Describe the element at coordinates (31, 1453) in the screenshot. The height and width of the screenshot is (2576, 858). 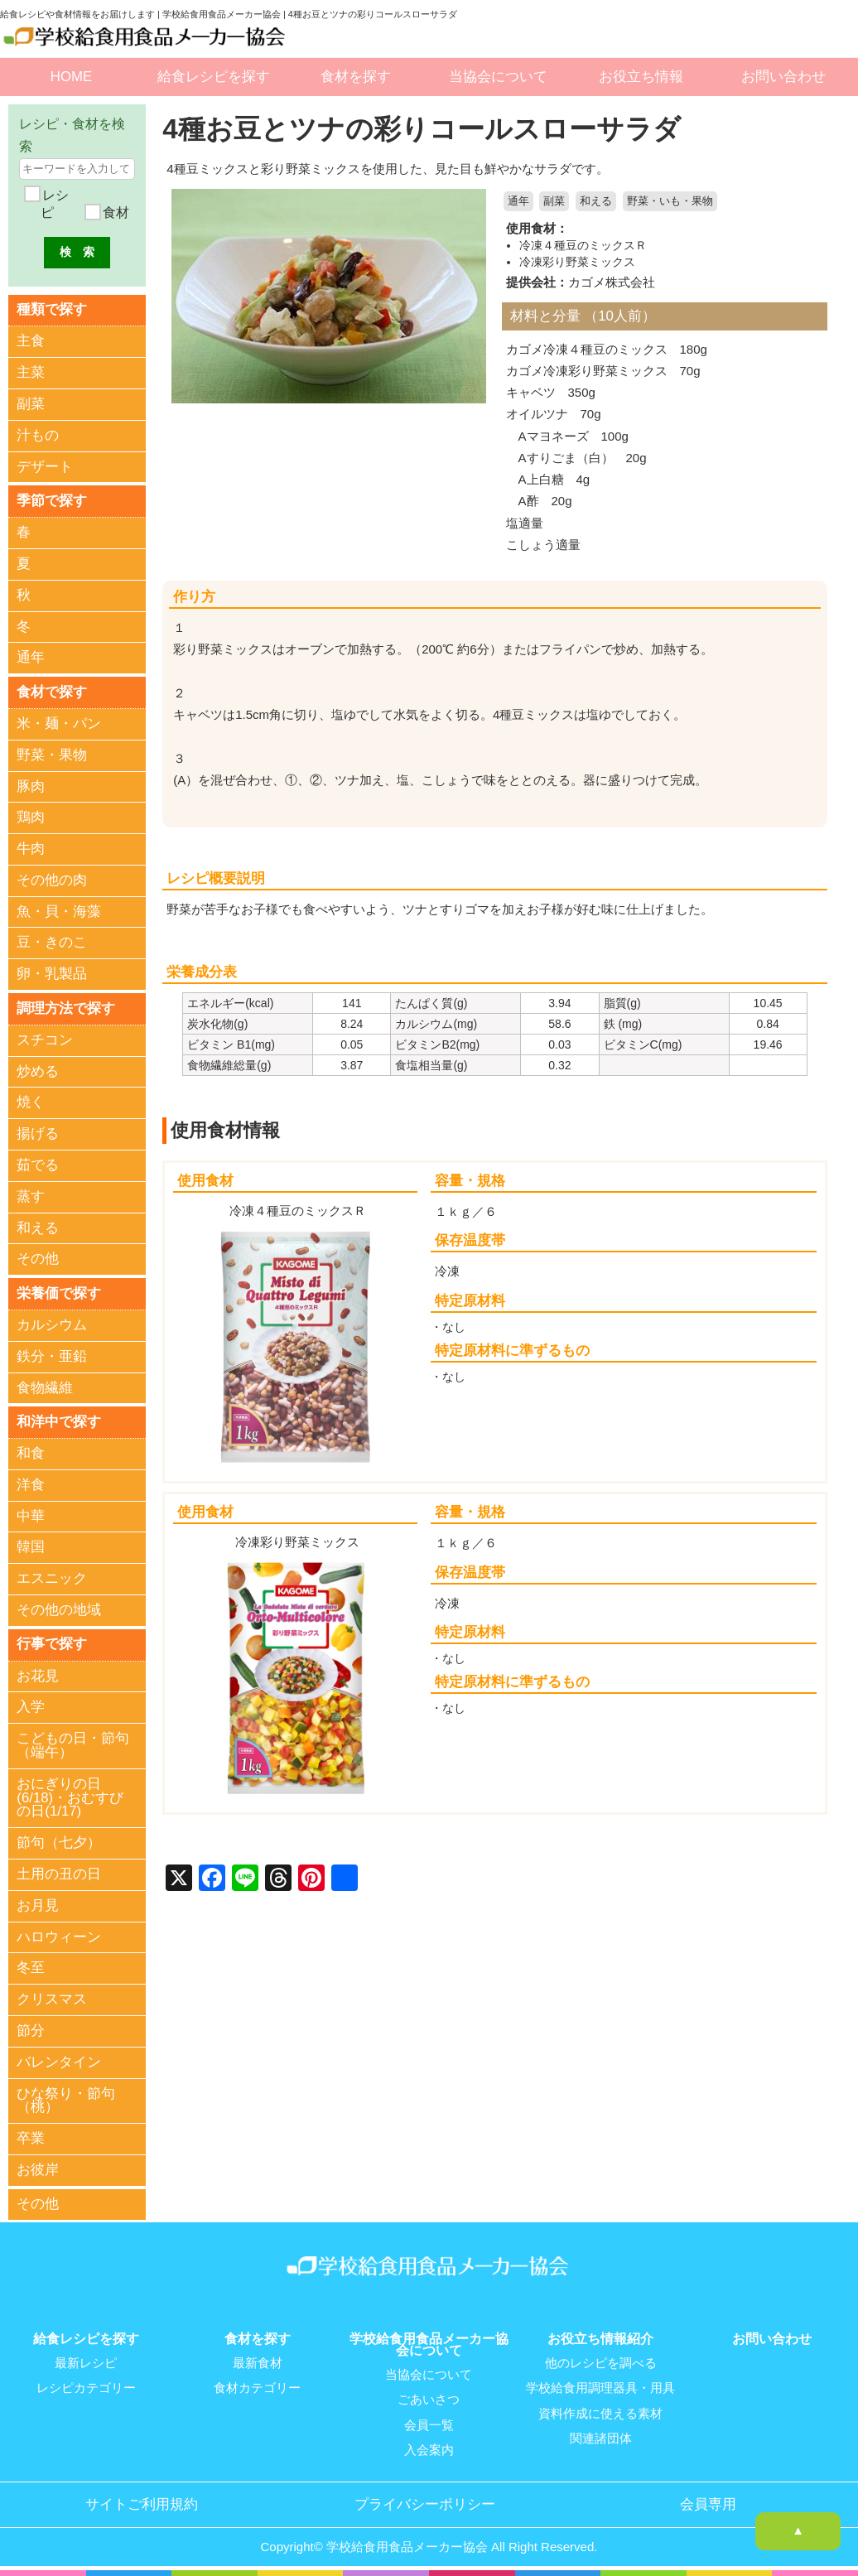
I see `和食` at that location.